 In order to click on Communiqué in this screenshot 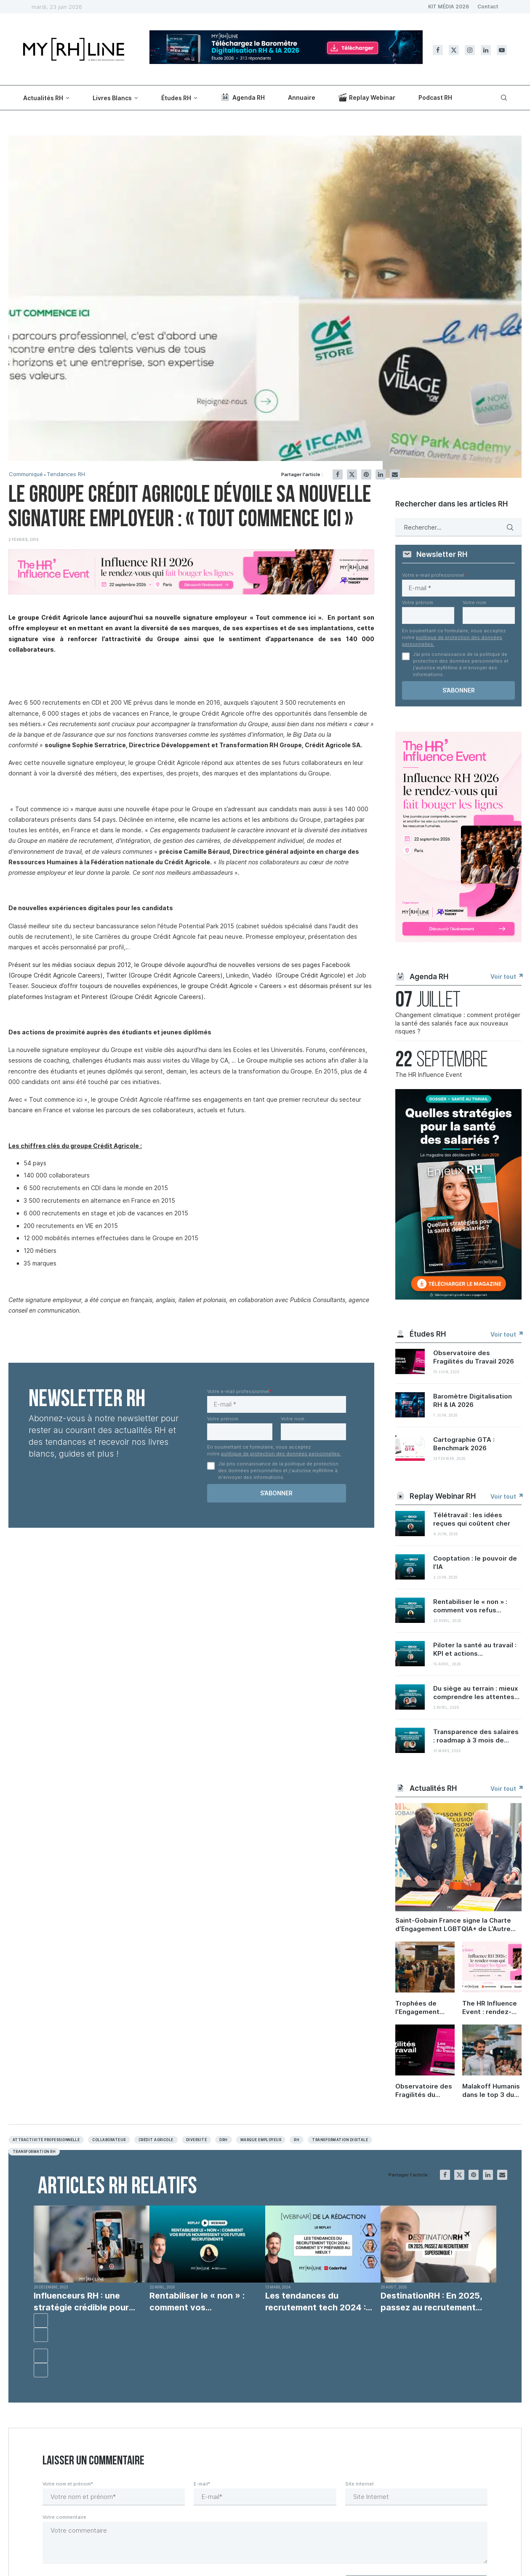, I will do `click(26, 474)`.